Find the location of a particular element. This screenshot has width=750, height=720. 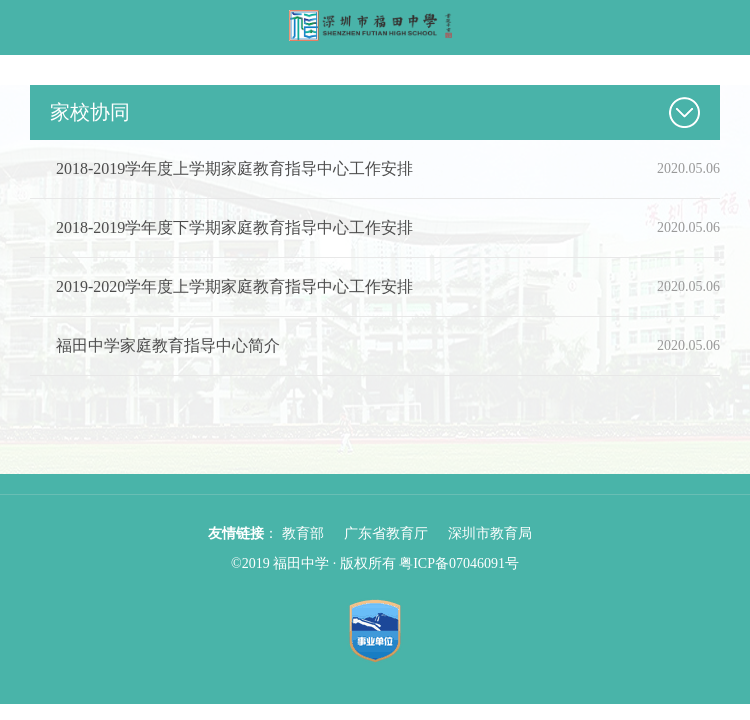

广东省教育厅 is located at coordinates (386, 533).